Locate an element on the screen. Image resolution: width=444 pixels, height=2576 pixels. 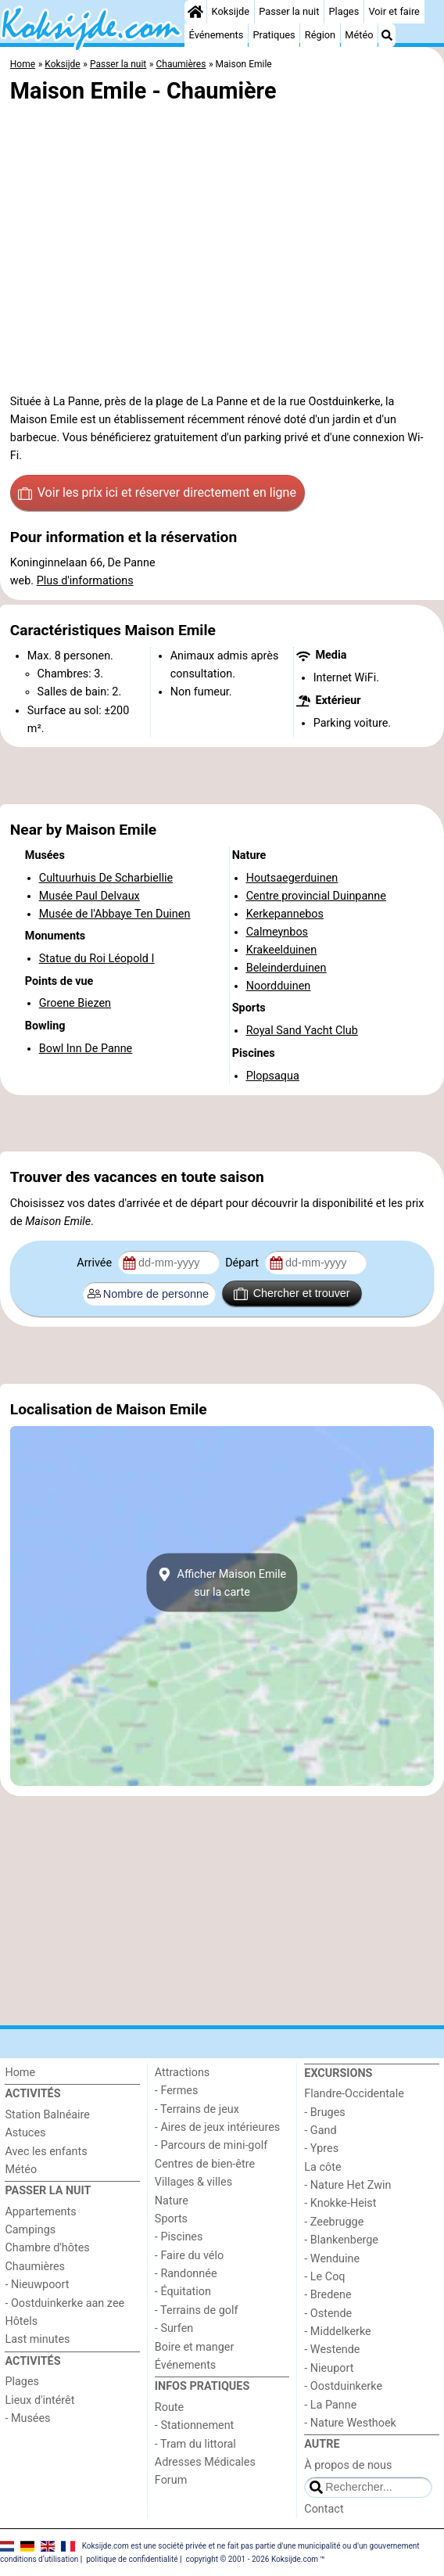
Forum is located at coordinates (171, 2480).